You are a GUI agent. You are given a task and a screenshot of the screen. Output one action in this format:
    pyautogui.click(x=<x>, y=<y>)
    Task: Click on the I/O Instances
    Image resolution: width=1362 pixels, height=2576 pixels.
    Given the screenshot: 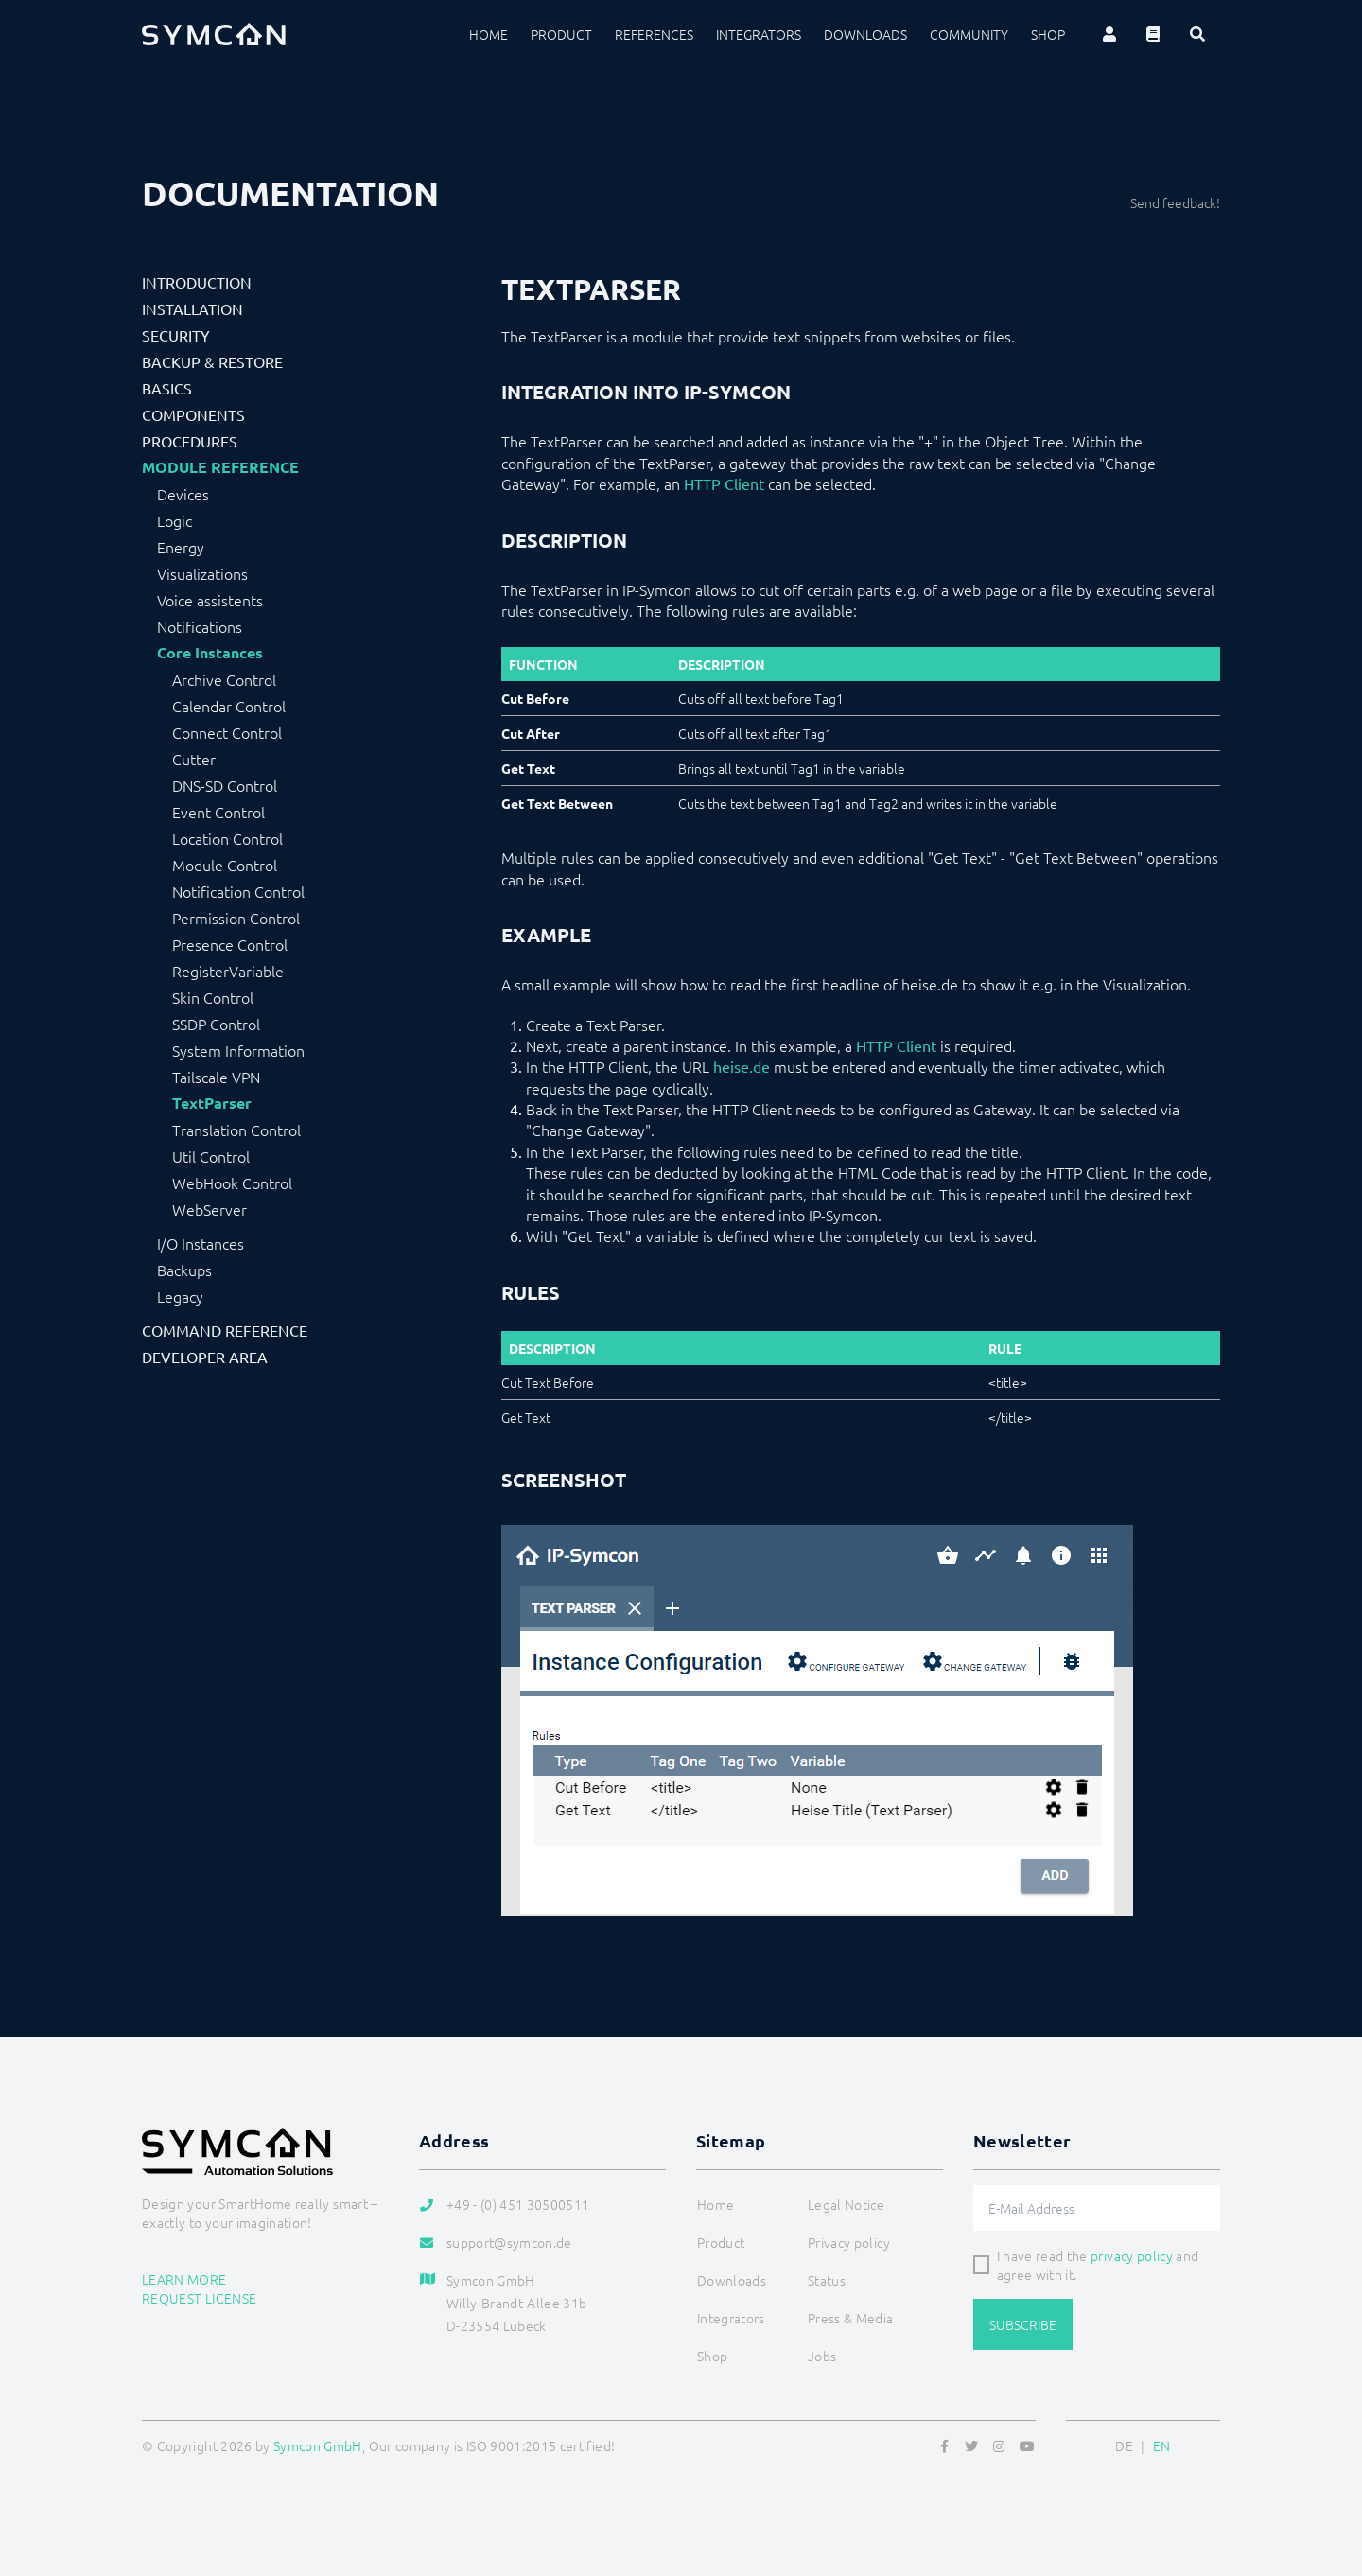 What is the action you would take?
    pyautogui.click(x=200, y=1243)
    